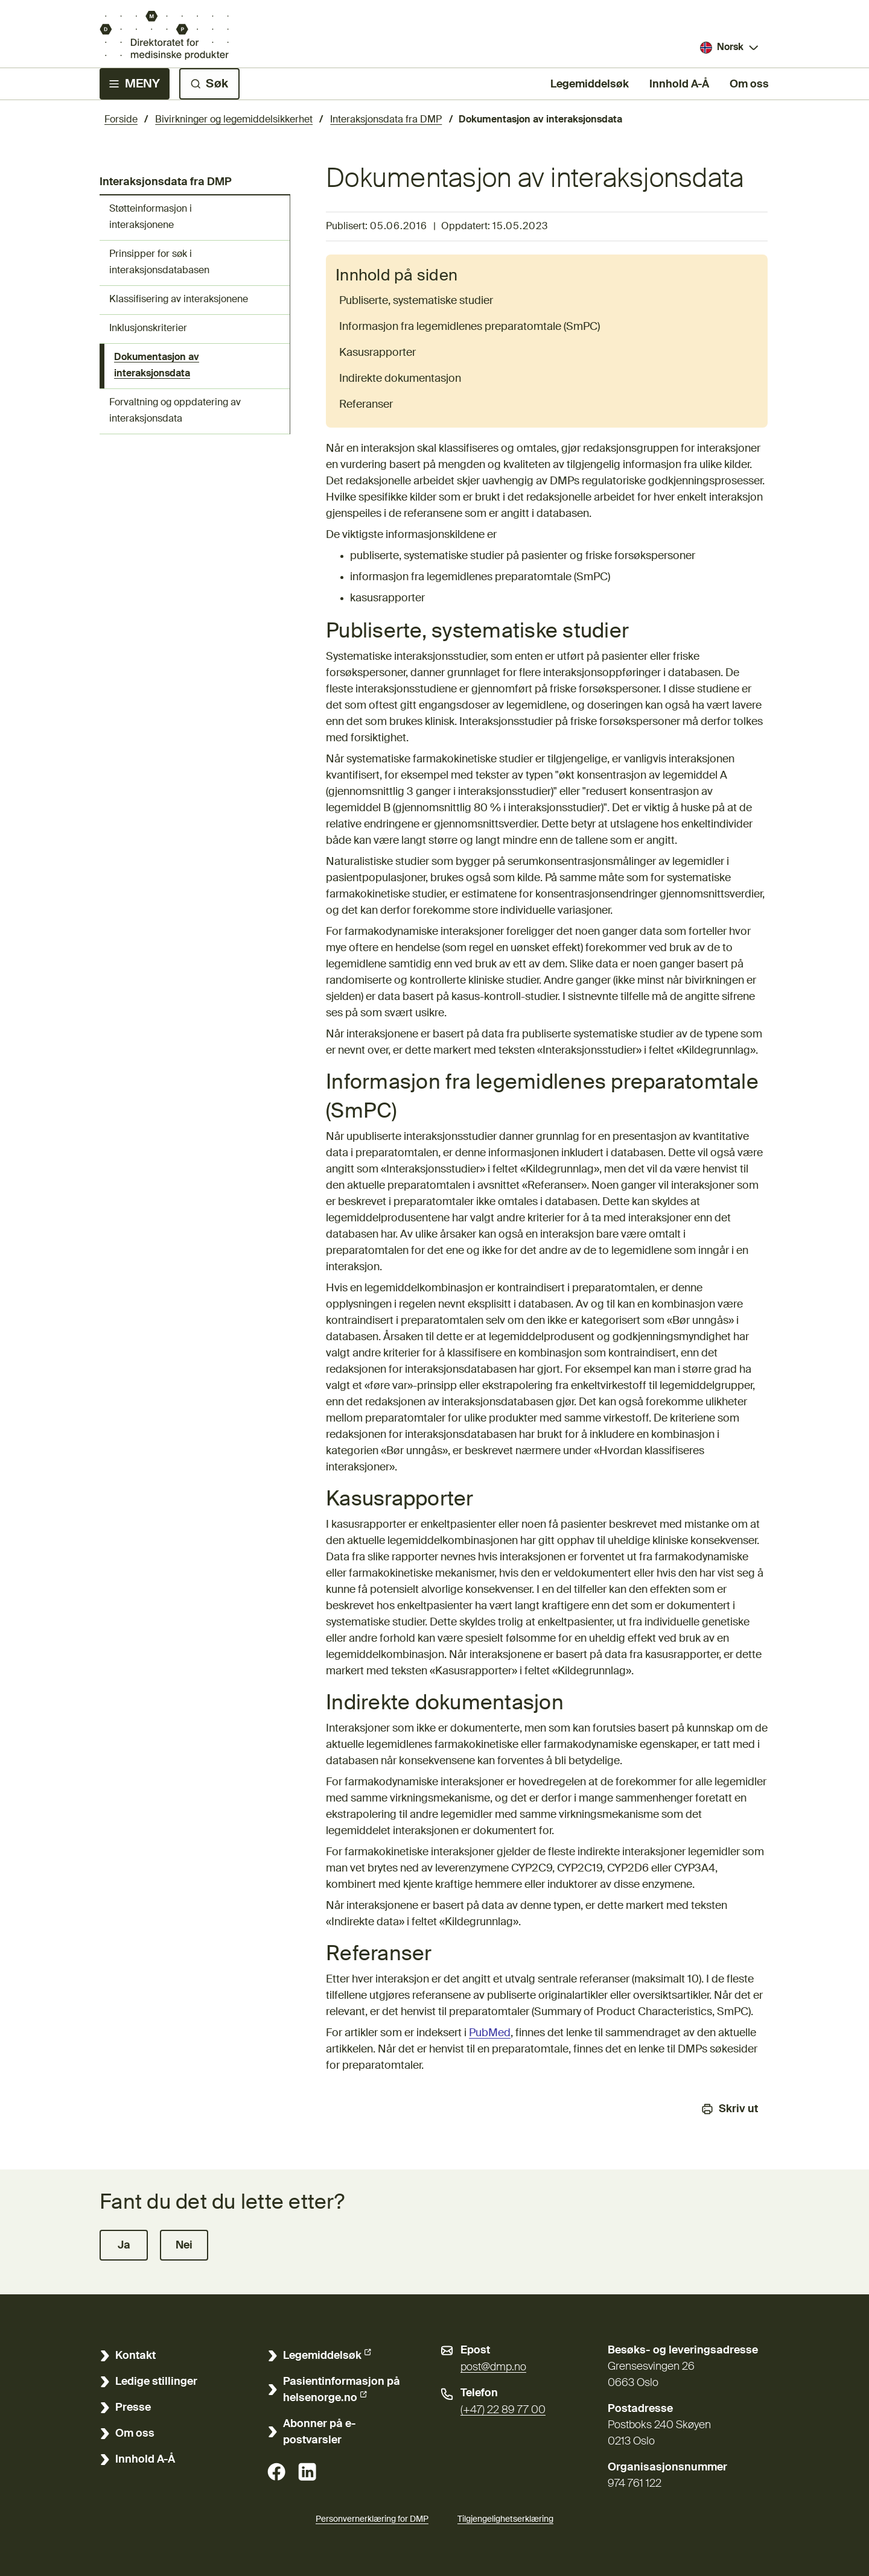 The height and width of the screenshot is (2576, 869). What do you see at coordinates (156, 366) in the screenshot?
I see `Dokumentasjon av interaksjonsdata` at bounding box center [156, 366].